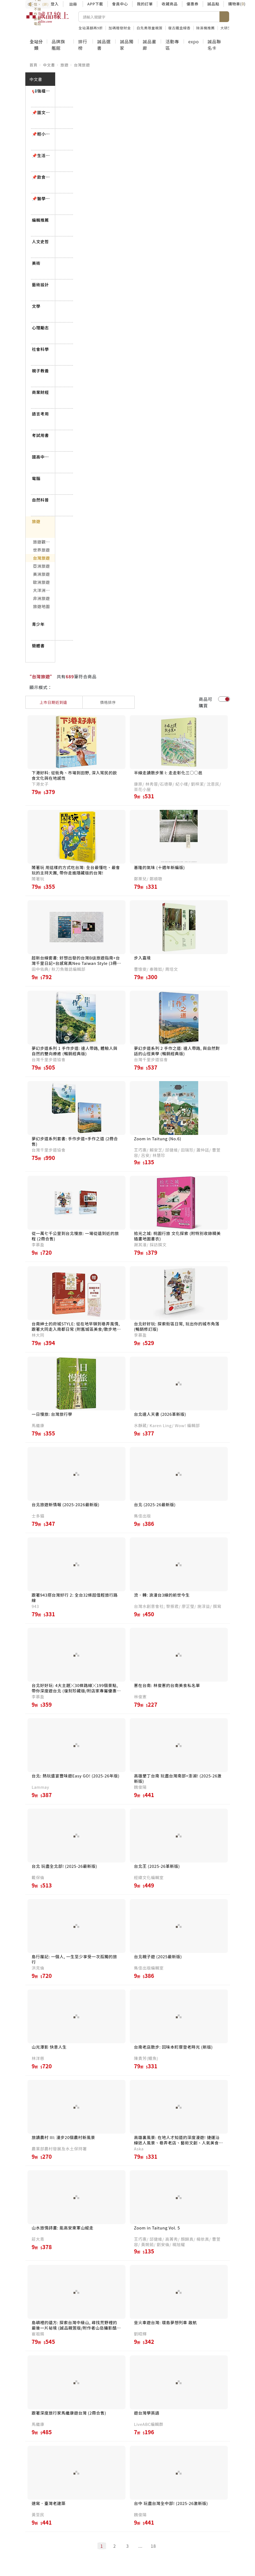 The width and height of the screenshot is (255, 2576). What do you see at coordinates (40, 220) in the screenshot?
I see `編輯推薦` at bounding box center [40, 220].